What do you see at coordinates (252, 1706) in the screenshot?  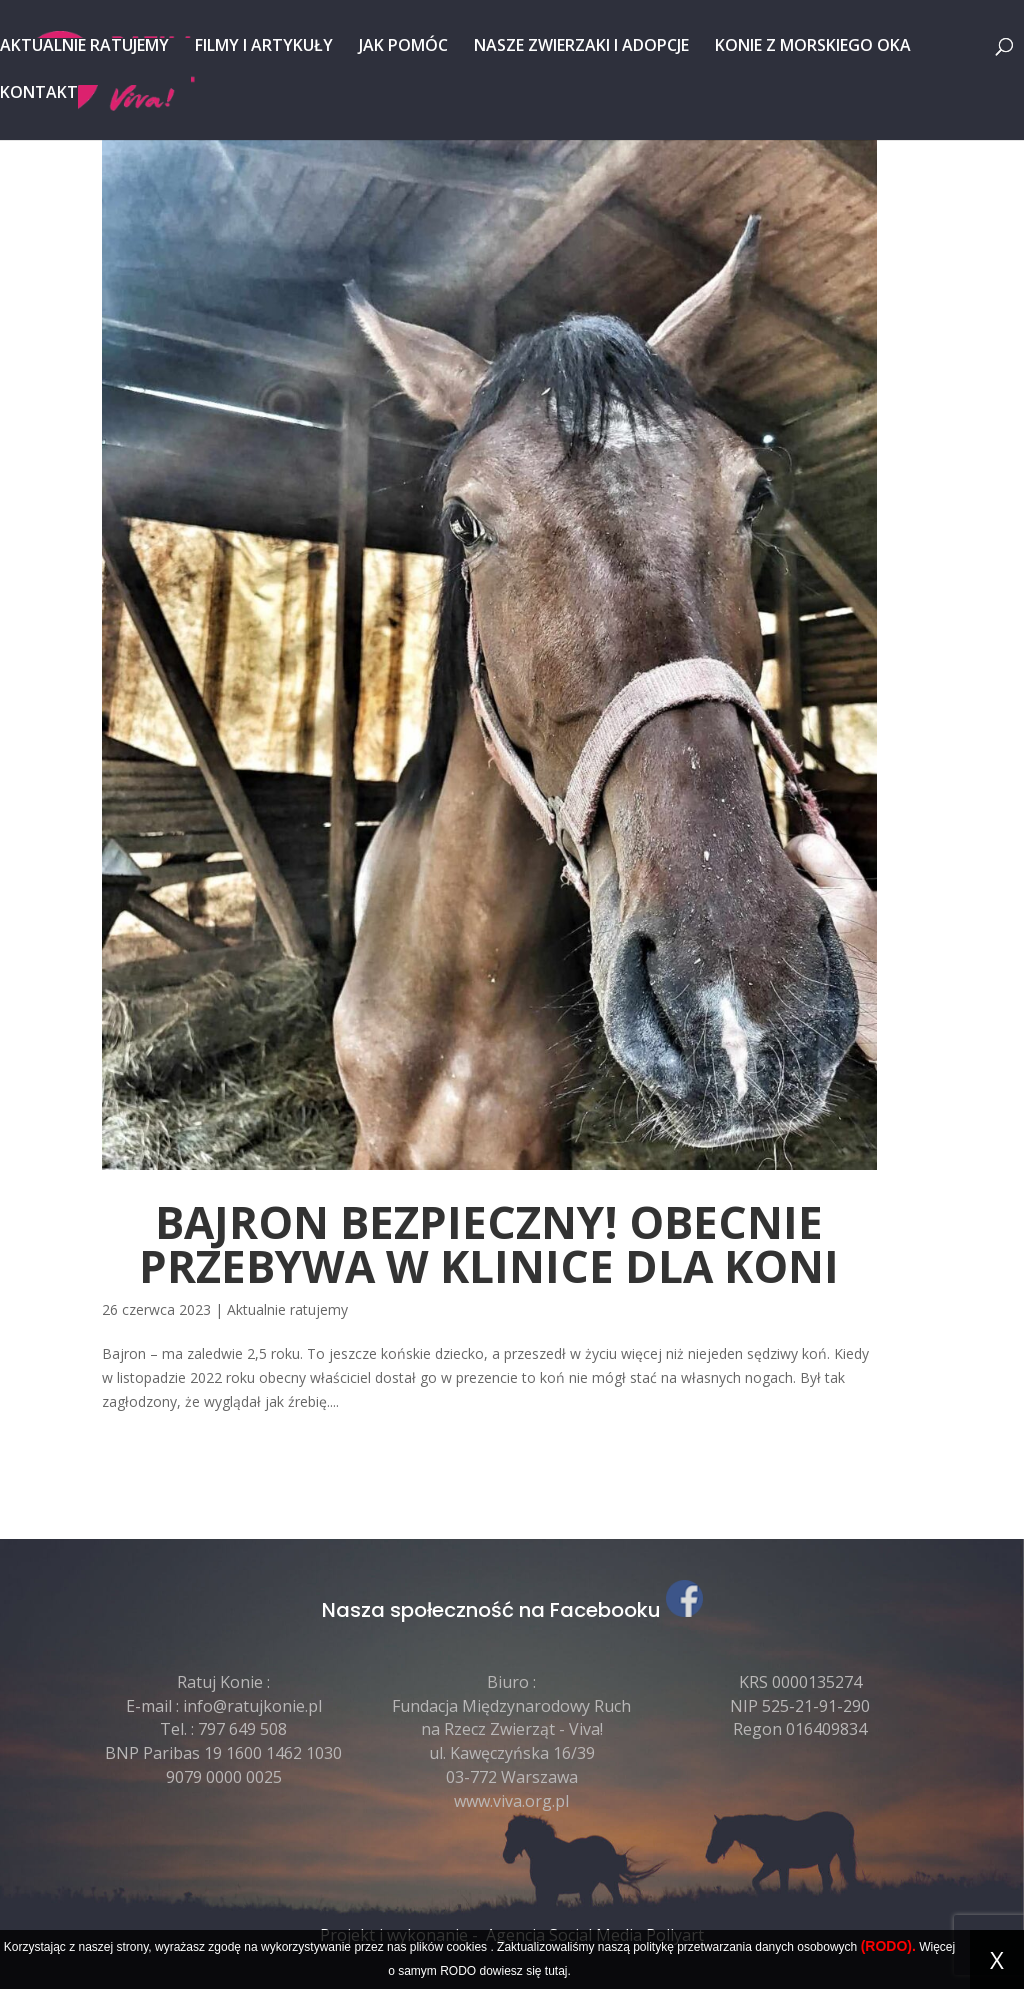 I see `info@ratujkonie.pl` at bounding box center [252, 1706].